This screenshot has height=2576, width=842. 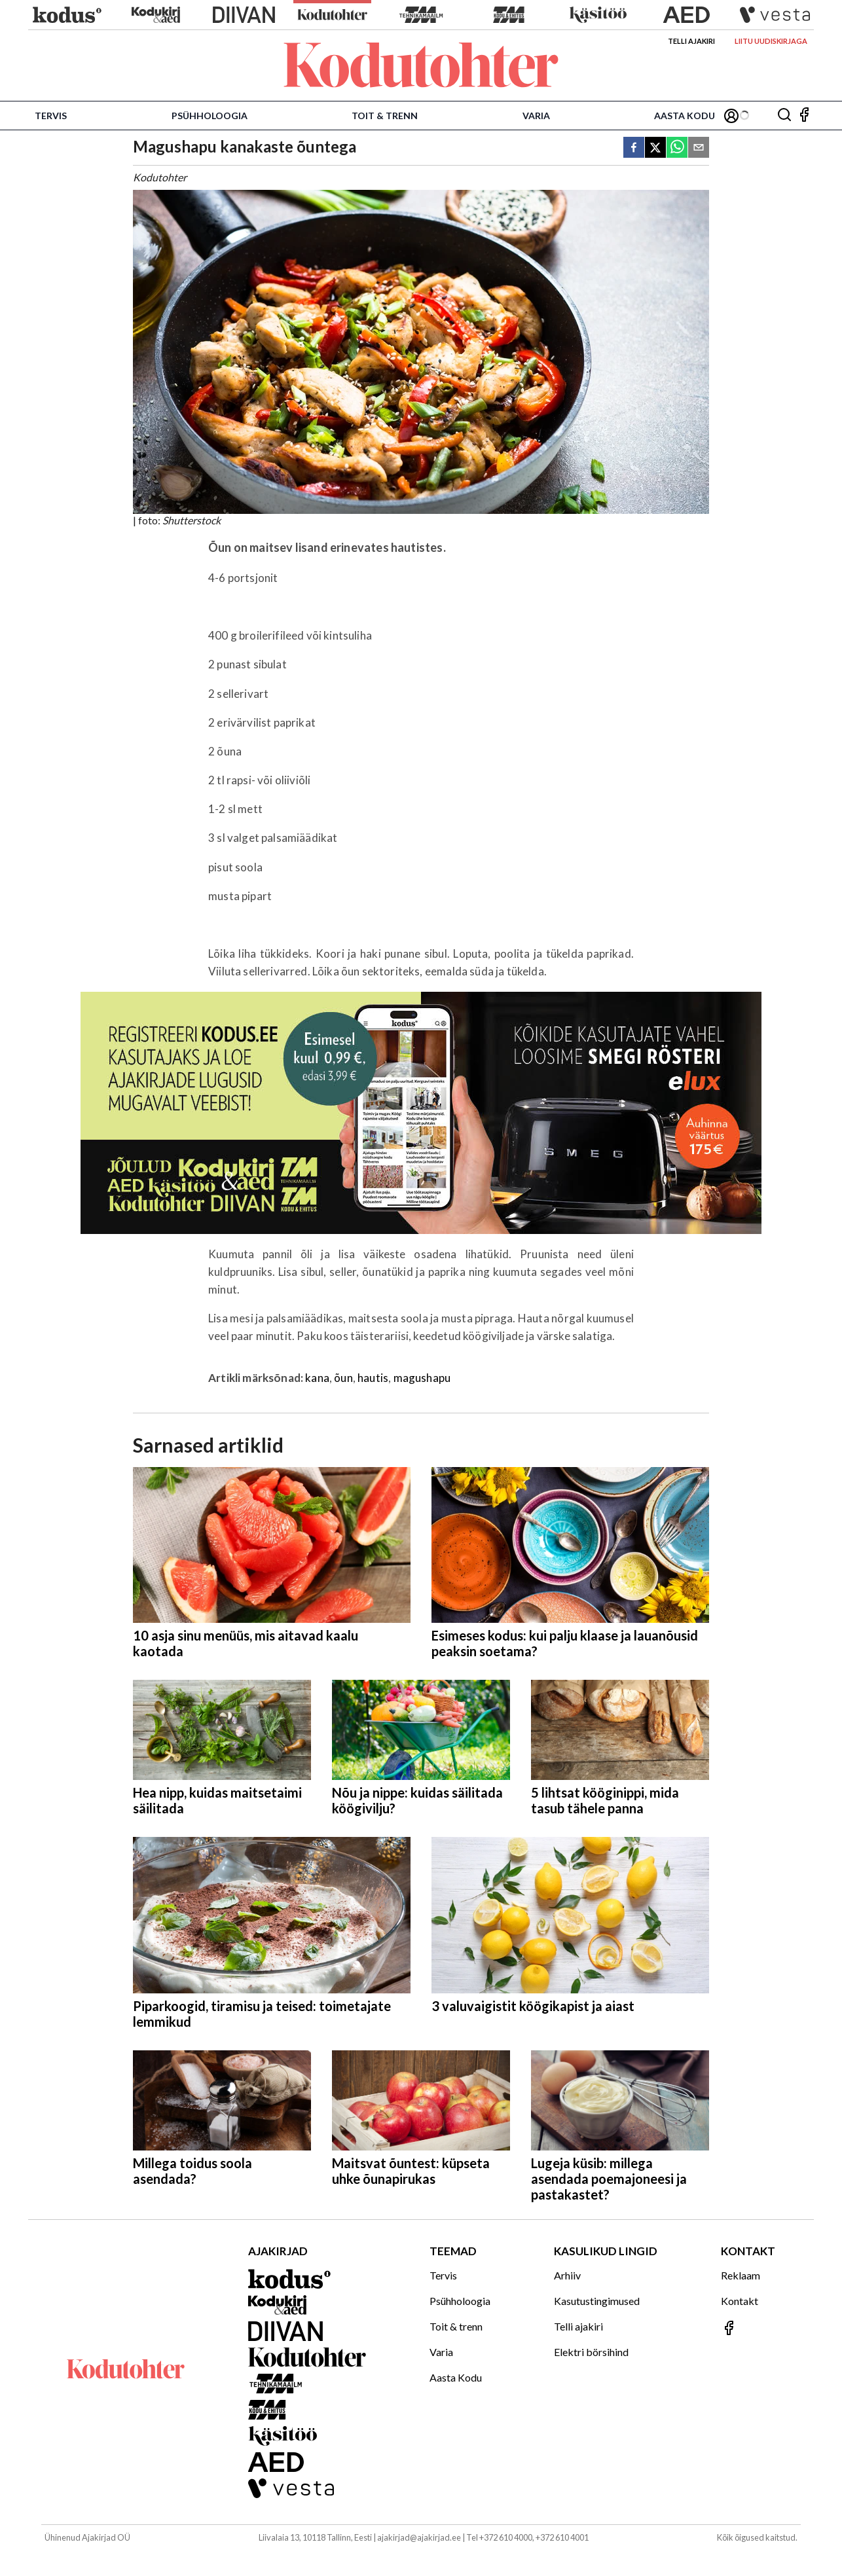 What do you see at coordinates (317, 1378) in the screenshot?
I see `kana` at bounding box center [317, 1378].